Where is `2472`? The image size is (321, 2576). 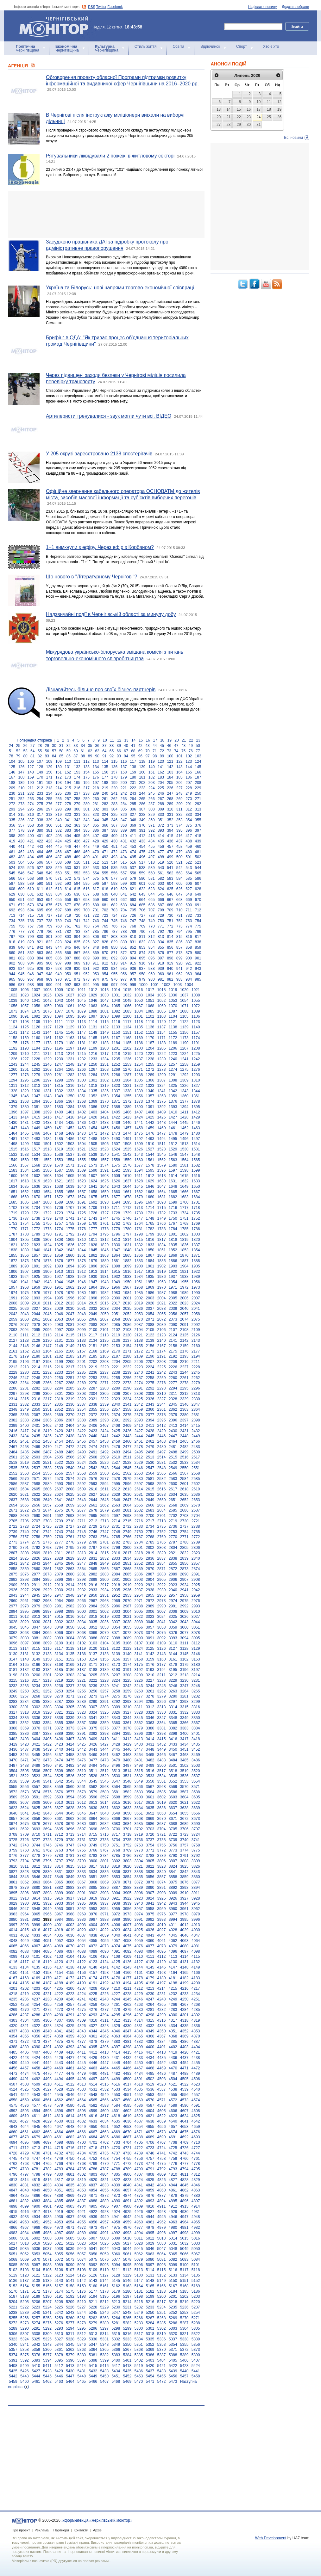 2472 is located at coordinates (70, 1447).